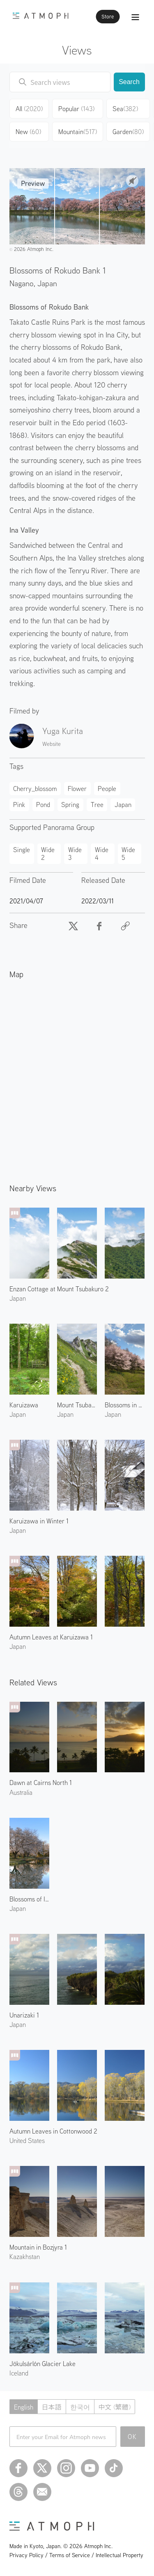 The image size is (154, 2576). What do you see at coordinates (51, 1637) in the screenshot?
I see `Autumn Leaves at Karuizawa 1` at bounding box center [51, 1637].